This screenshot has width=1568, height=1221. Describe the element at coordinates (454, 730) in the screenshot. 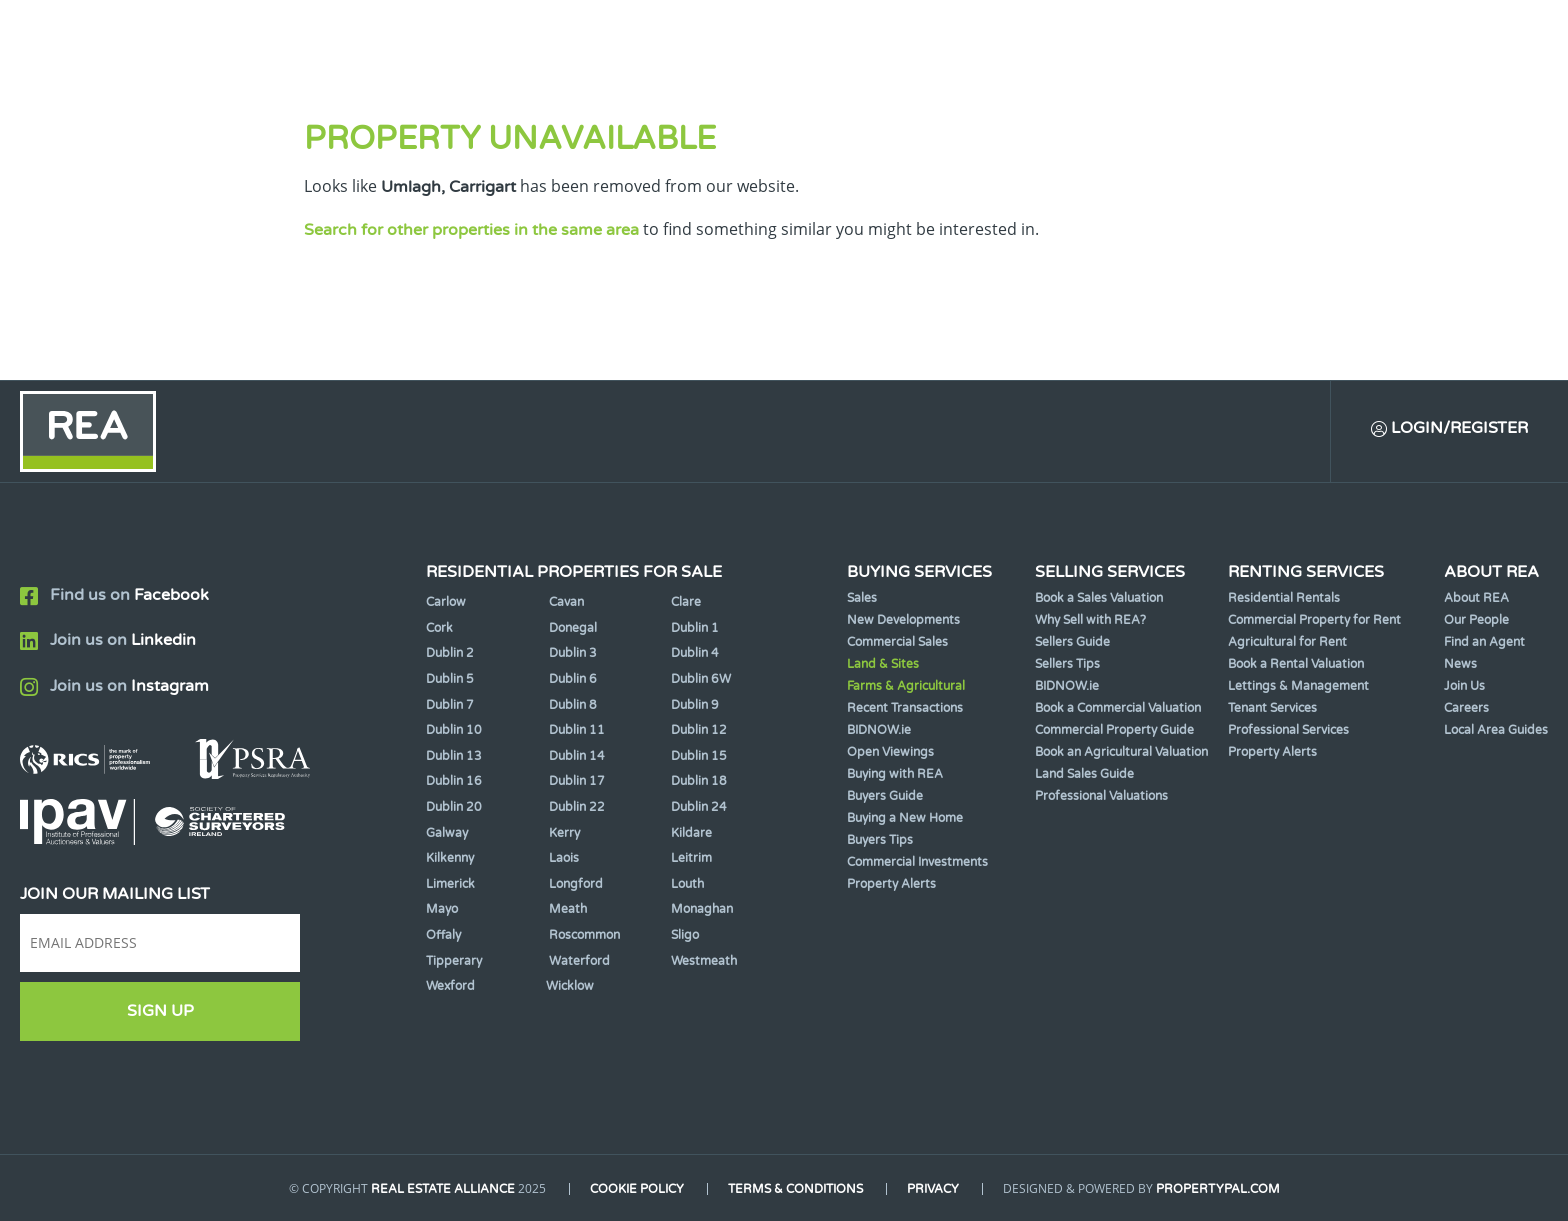

I see `Dublin 10` at that location.